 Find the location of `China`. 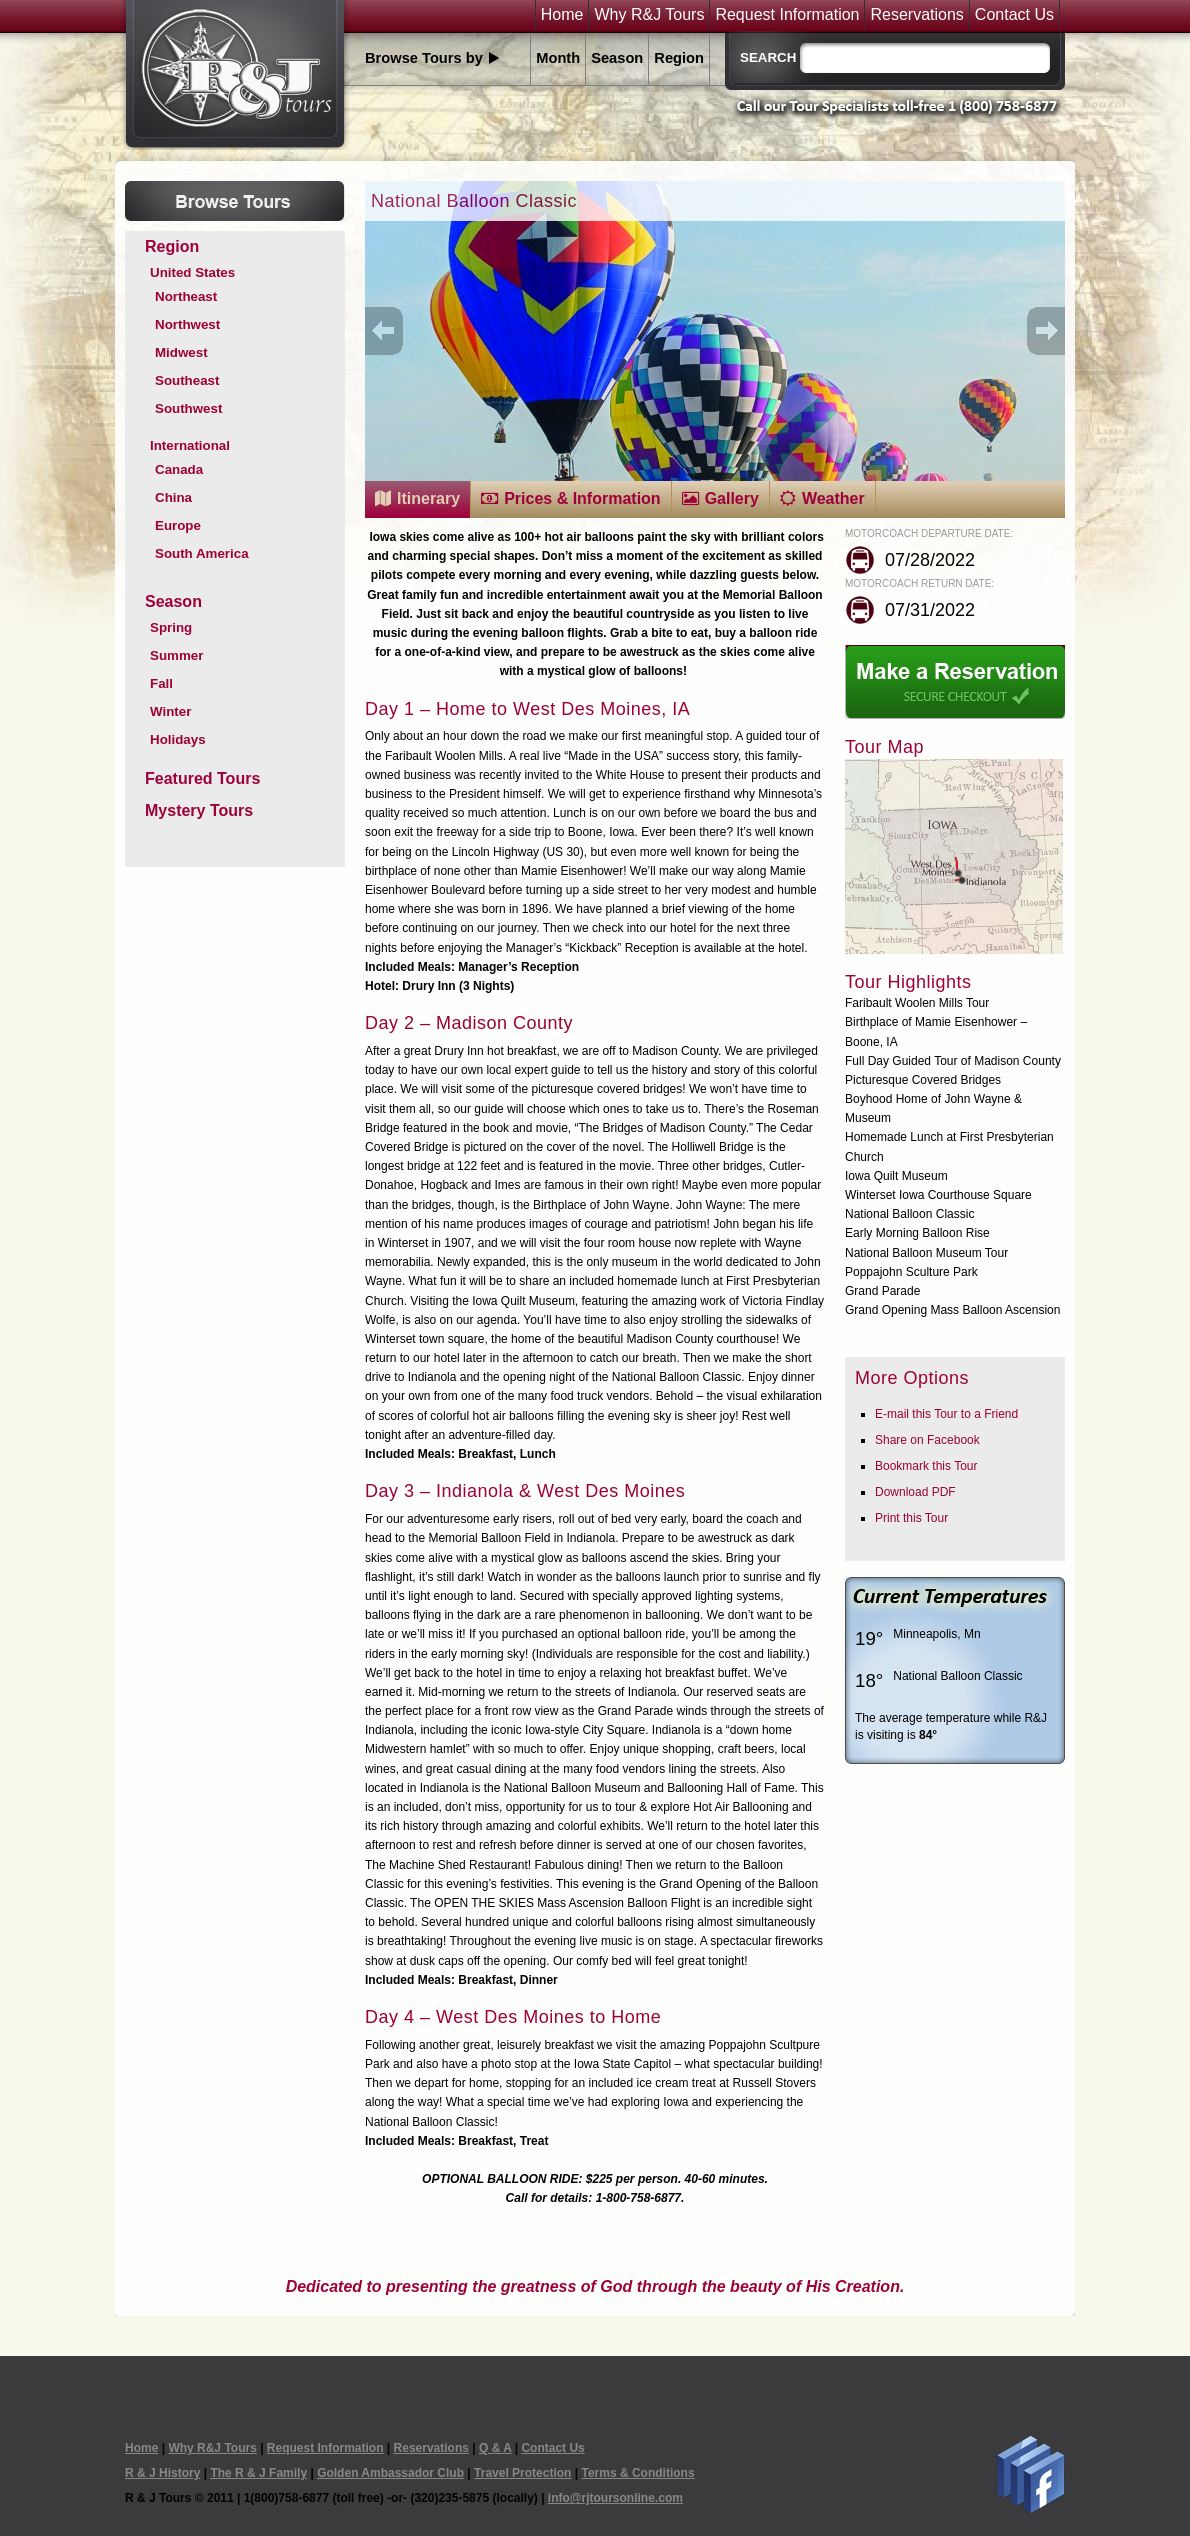

China is located at coordinates (173, 497).